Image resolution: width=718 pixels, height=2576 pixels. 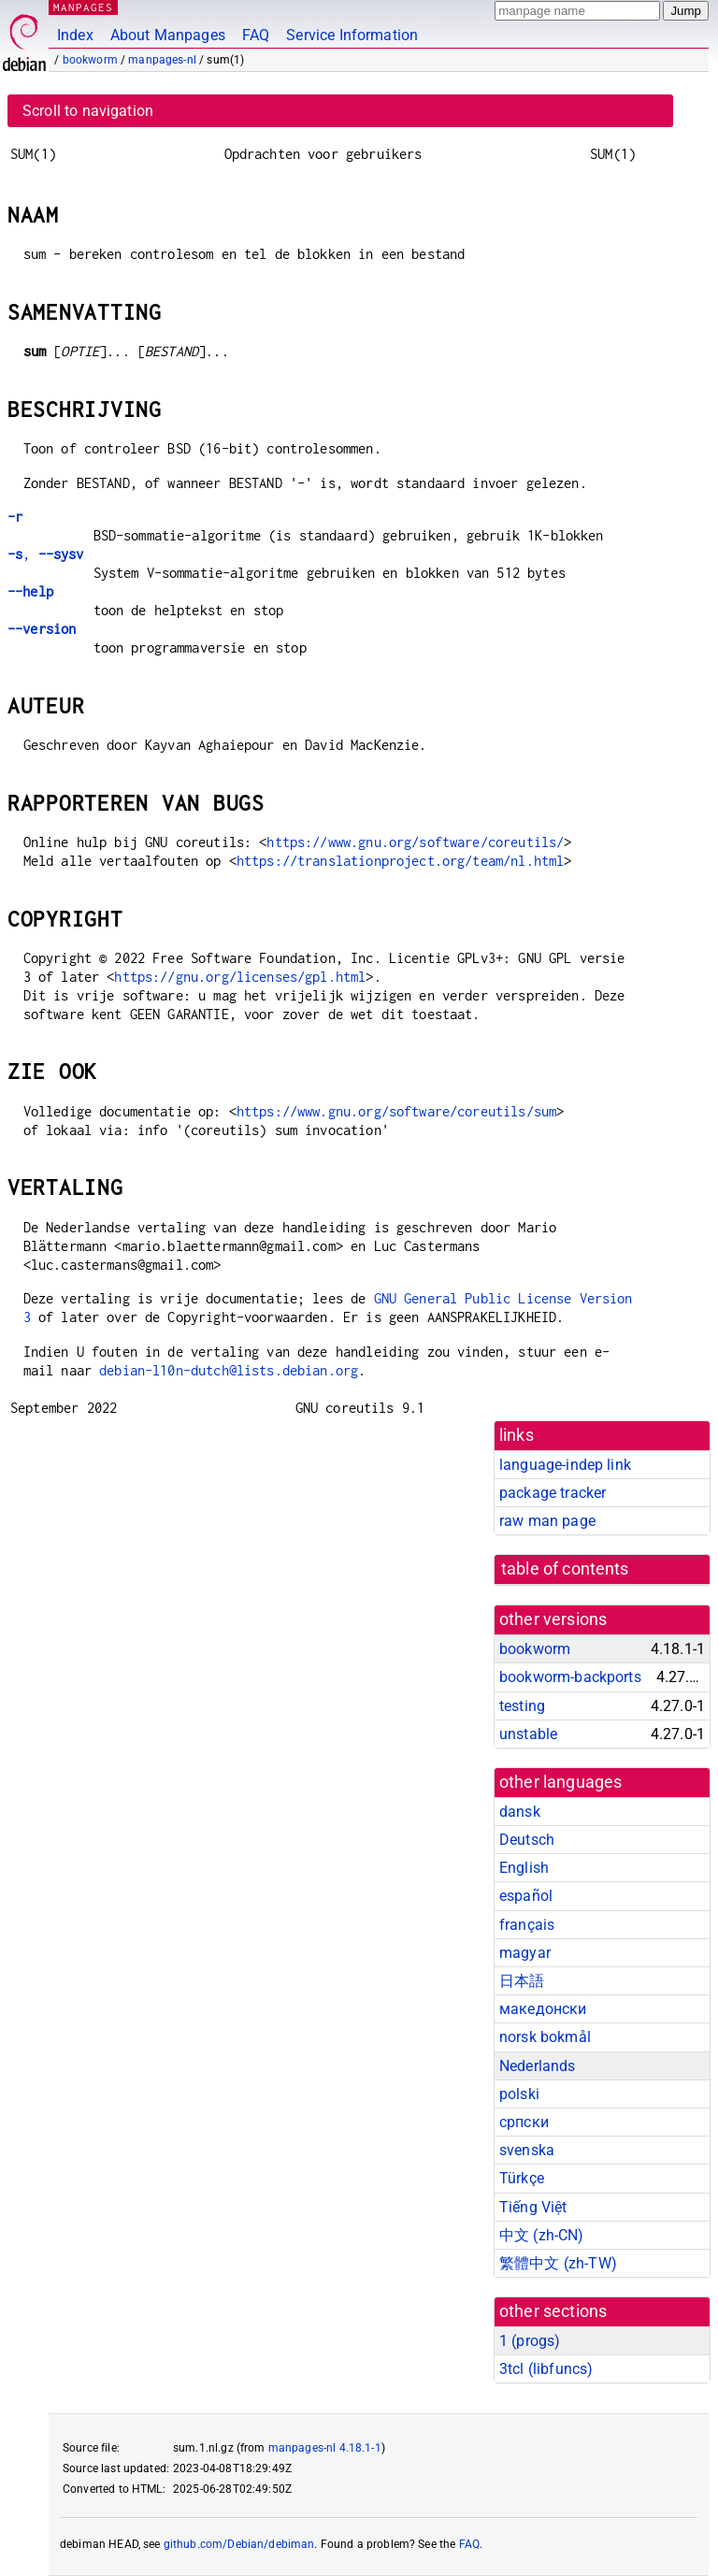 I want to click on Deutsch, so click(x=526, y=1840).